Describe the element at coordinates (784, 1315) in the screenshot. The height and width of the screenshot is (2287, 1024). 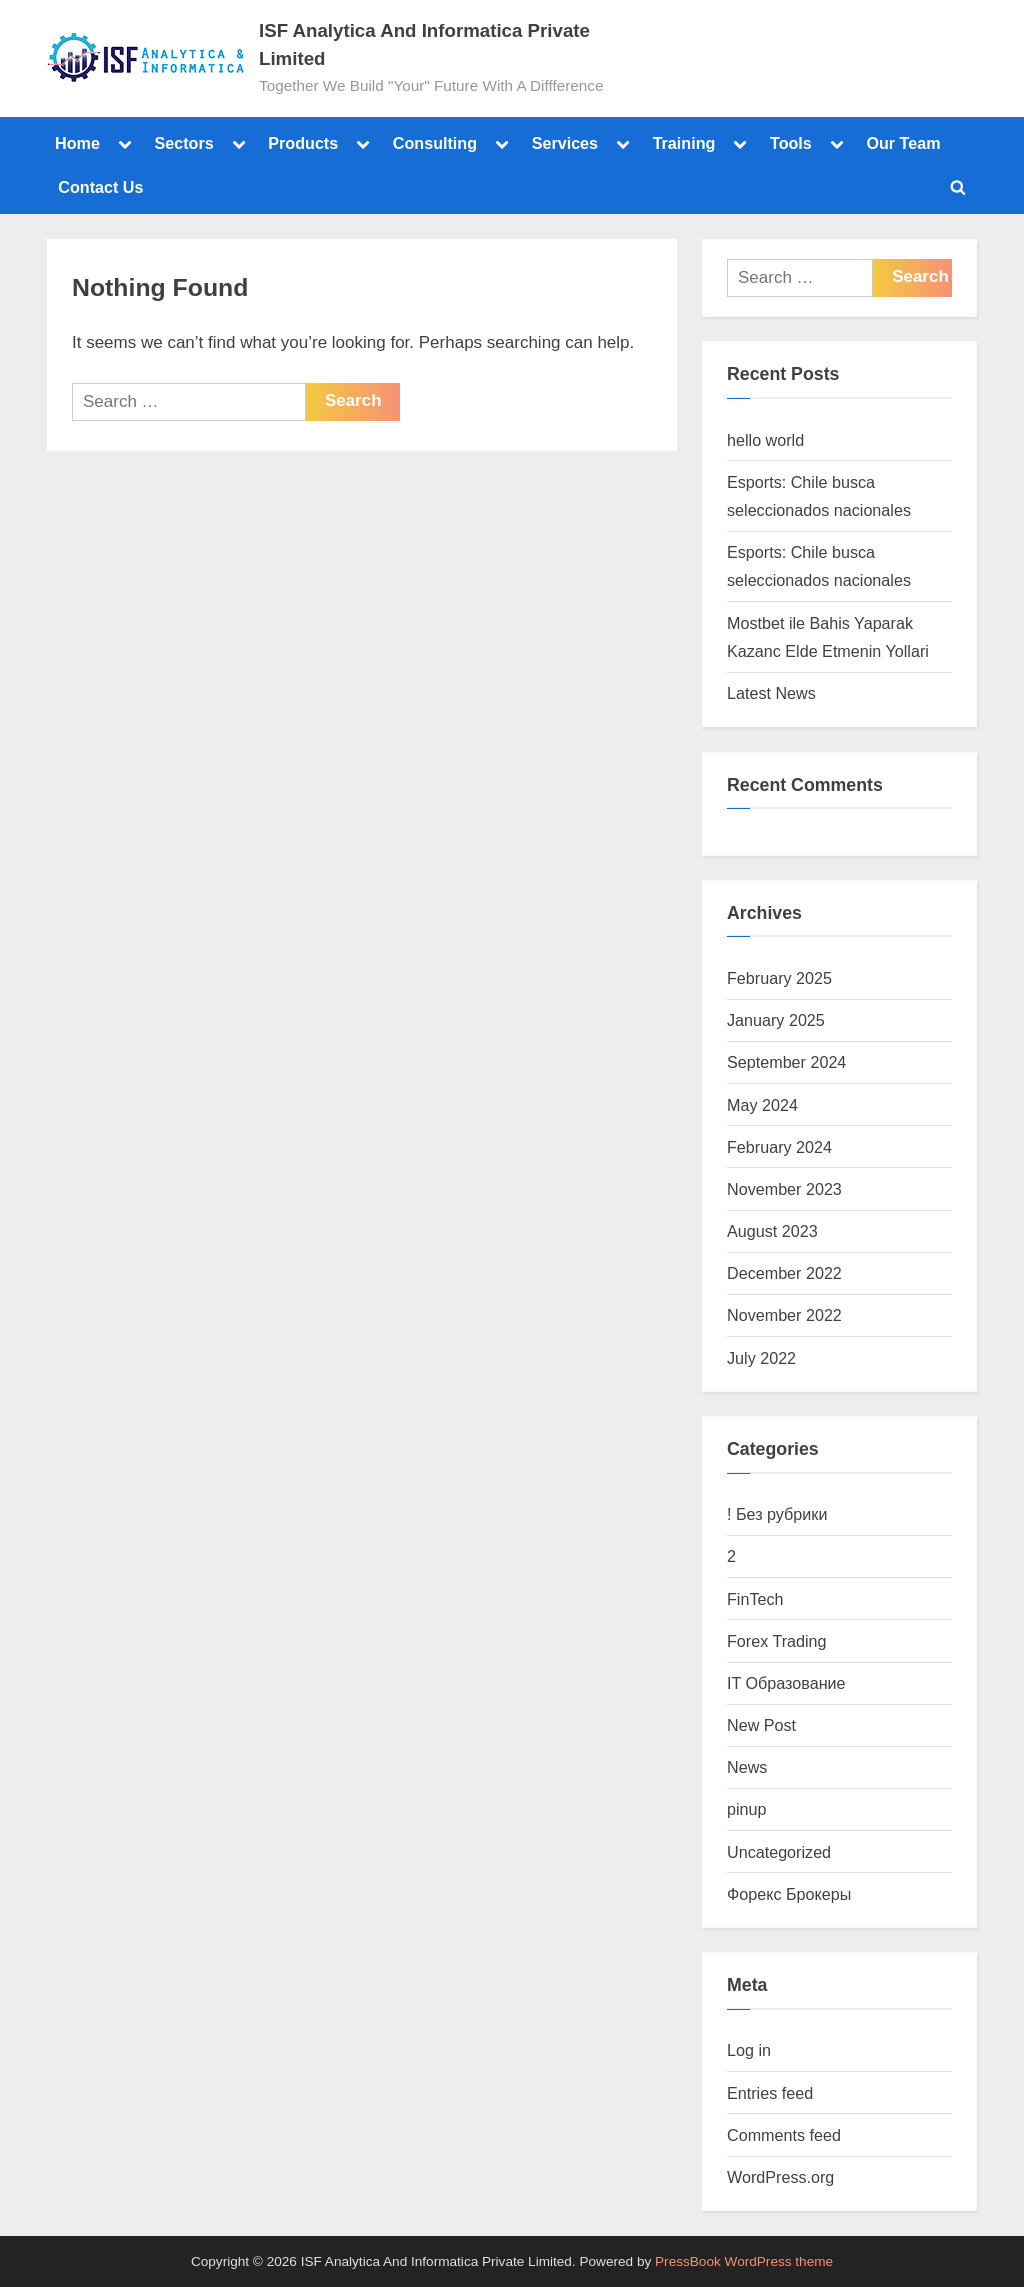
I see `November 2022` at that location.